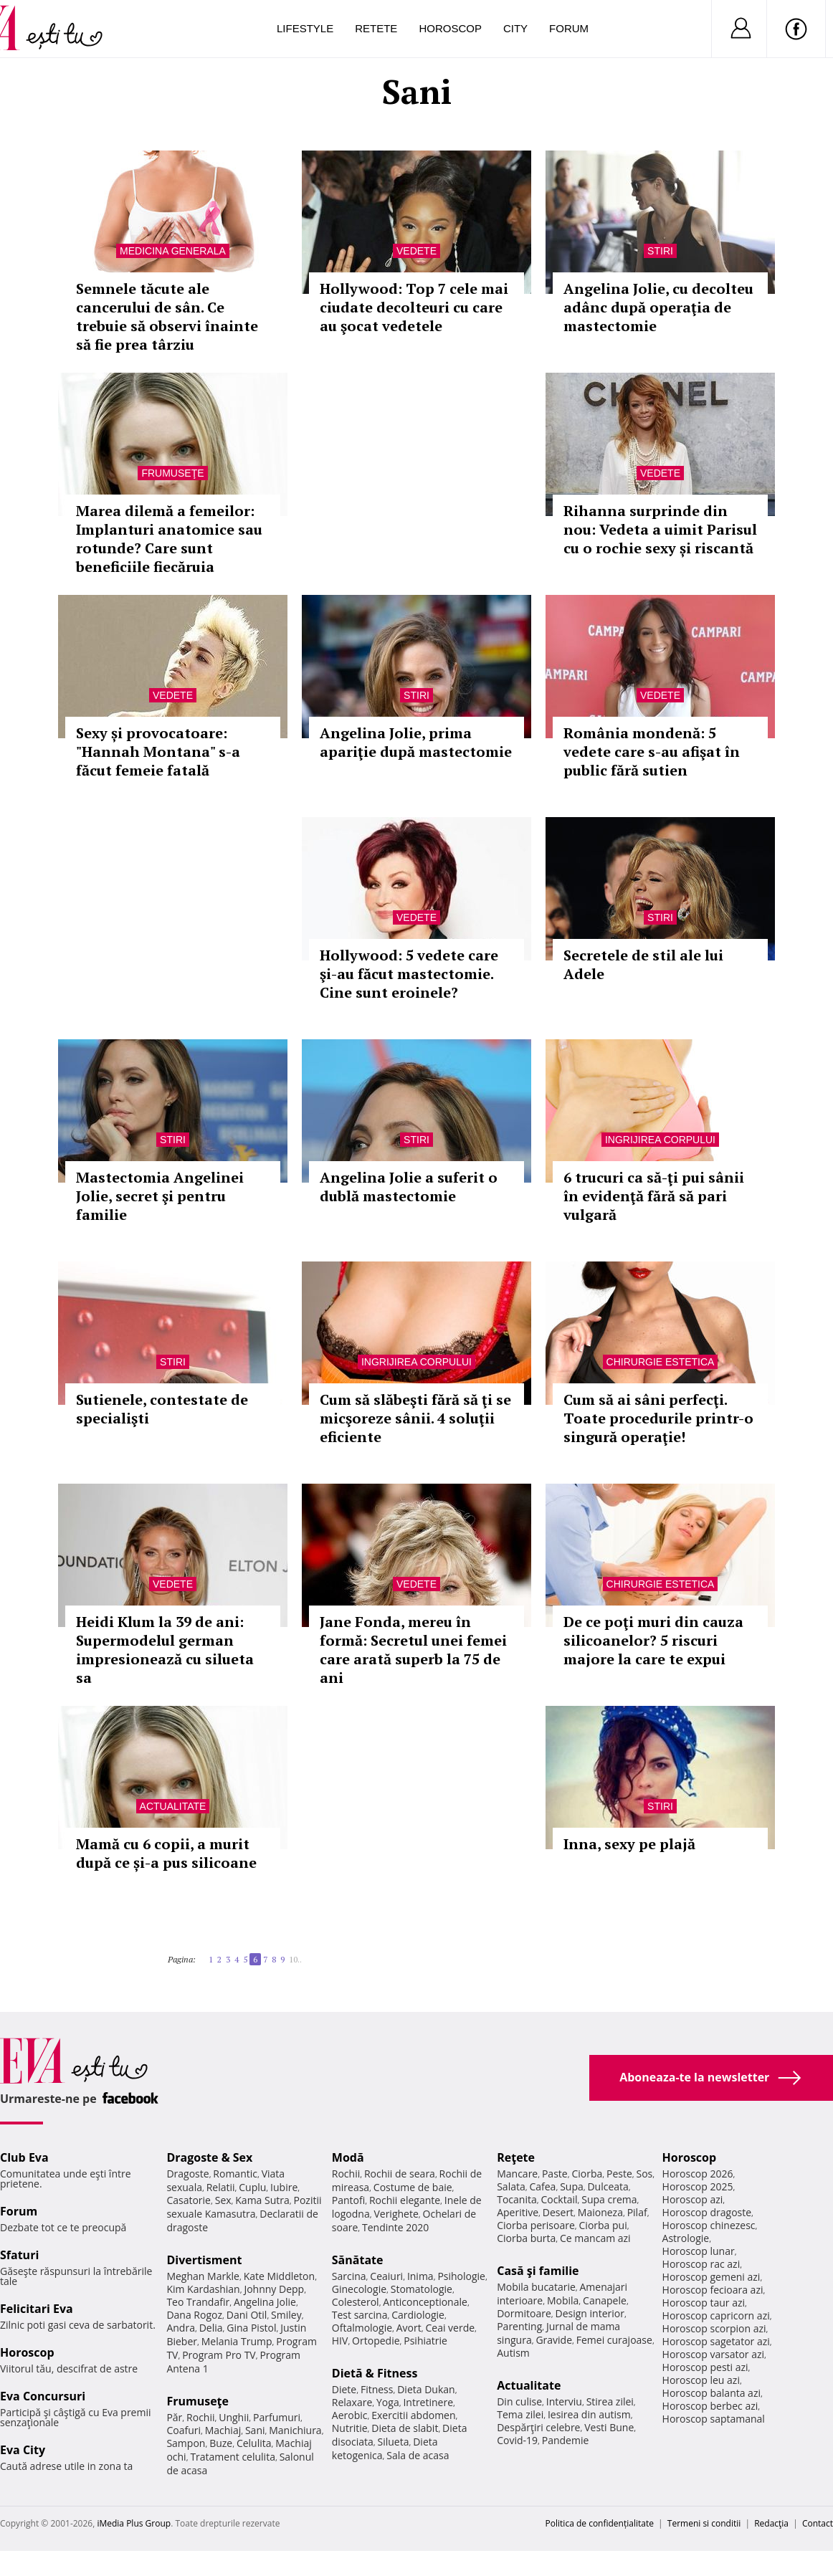 This screenshot has width=833, height=2576. I want to click on Melania Trump, so click(236, 2341).